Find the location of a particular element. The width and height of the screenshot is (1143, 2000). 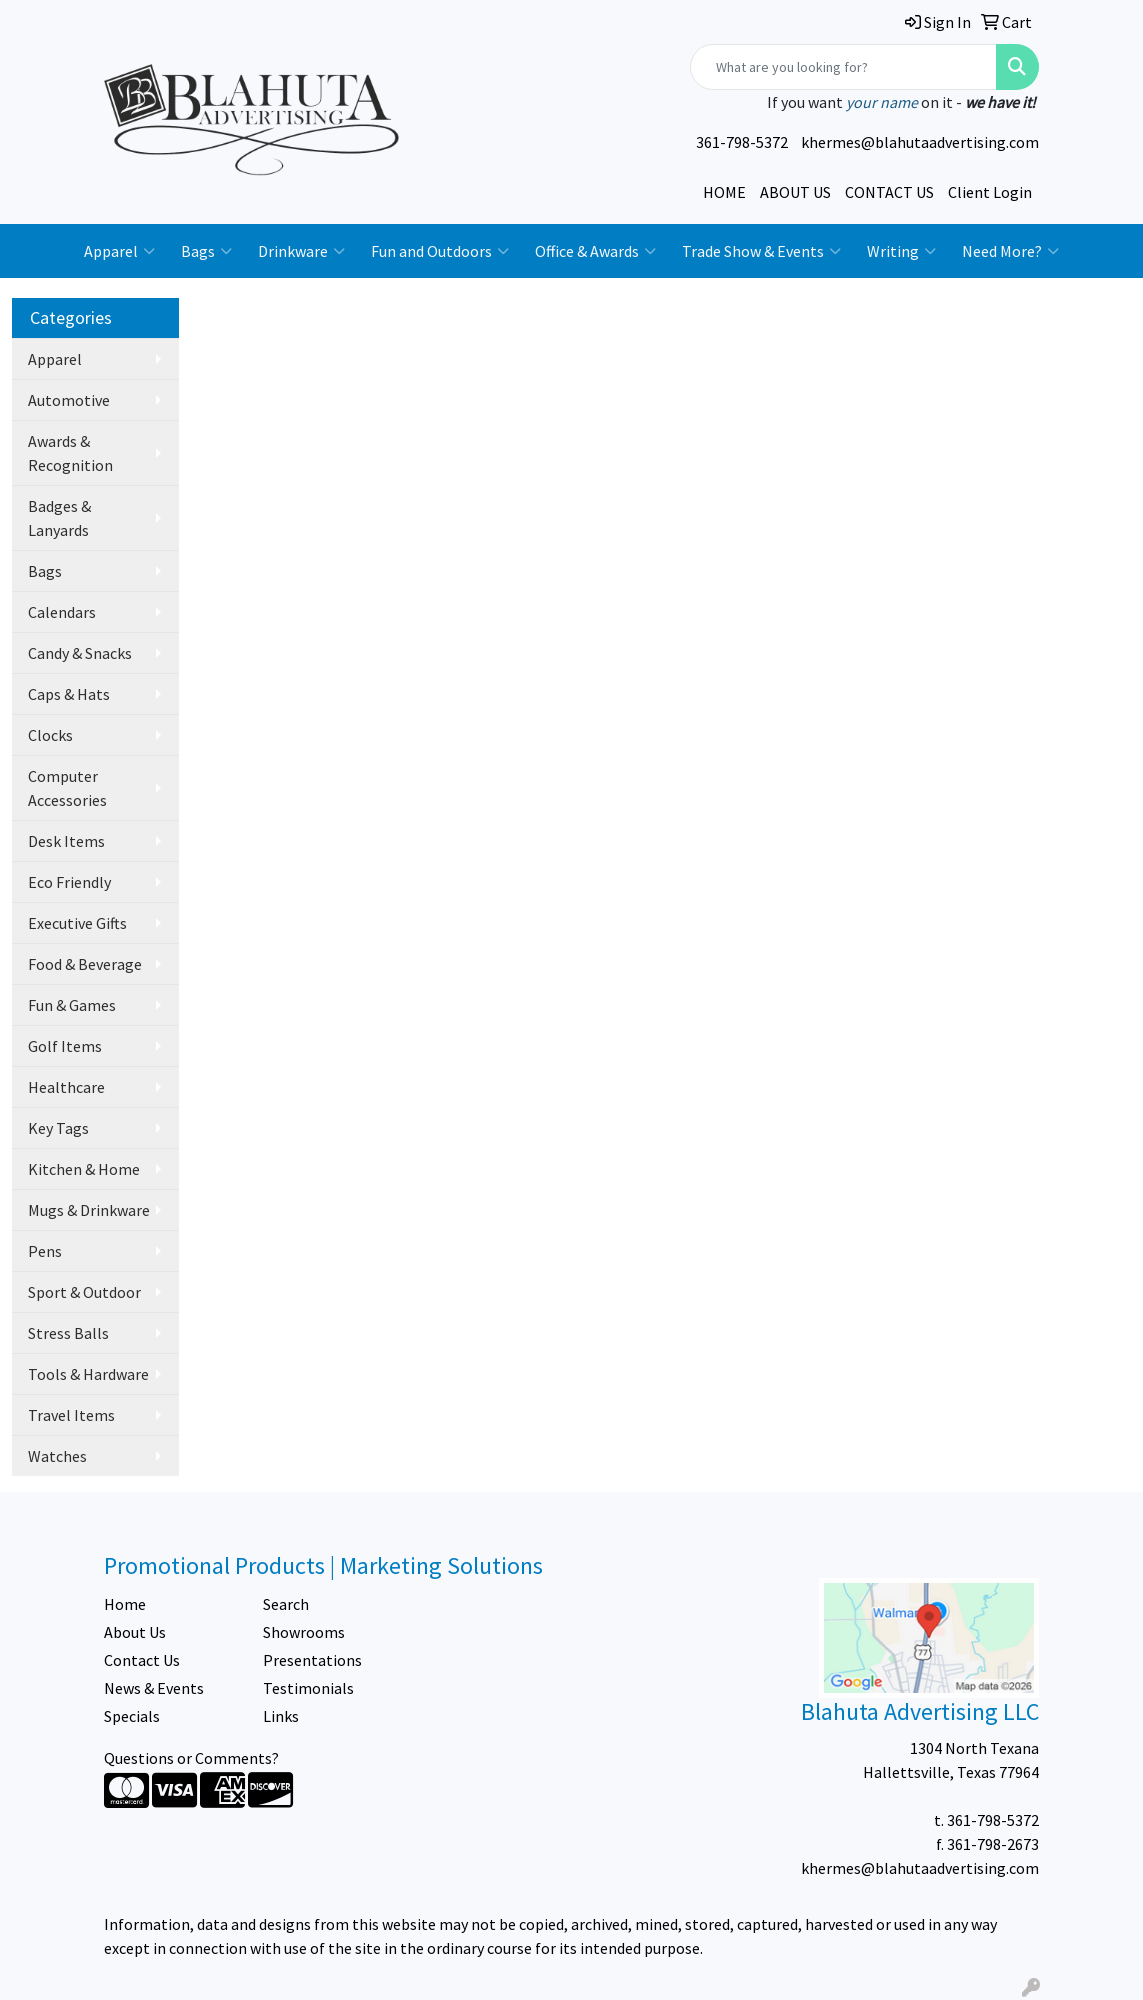

khermes@blahutaadvertising.com is located at coordinates (920, 142).